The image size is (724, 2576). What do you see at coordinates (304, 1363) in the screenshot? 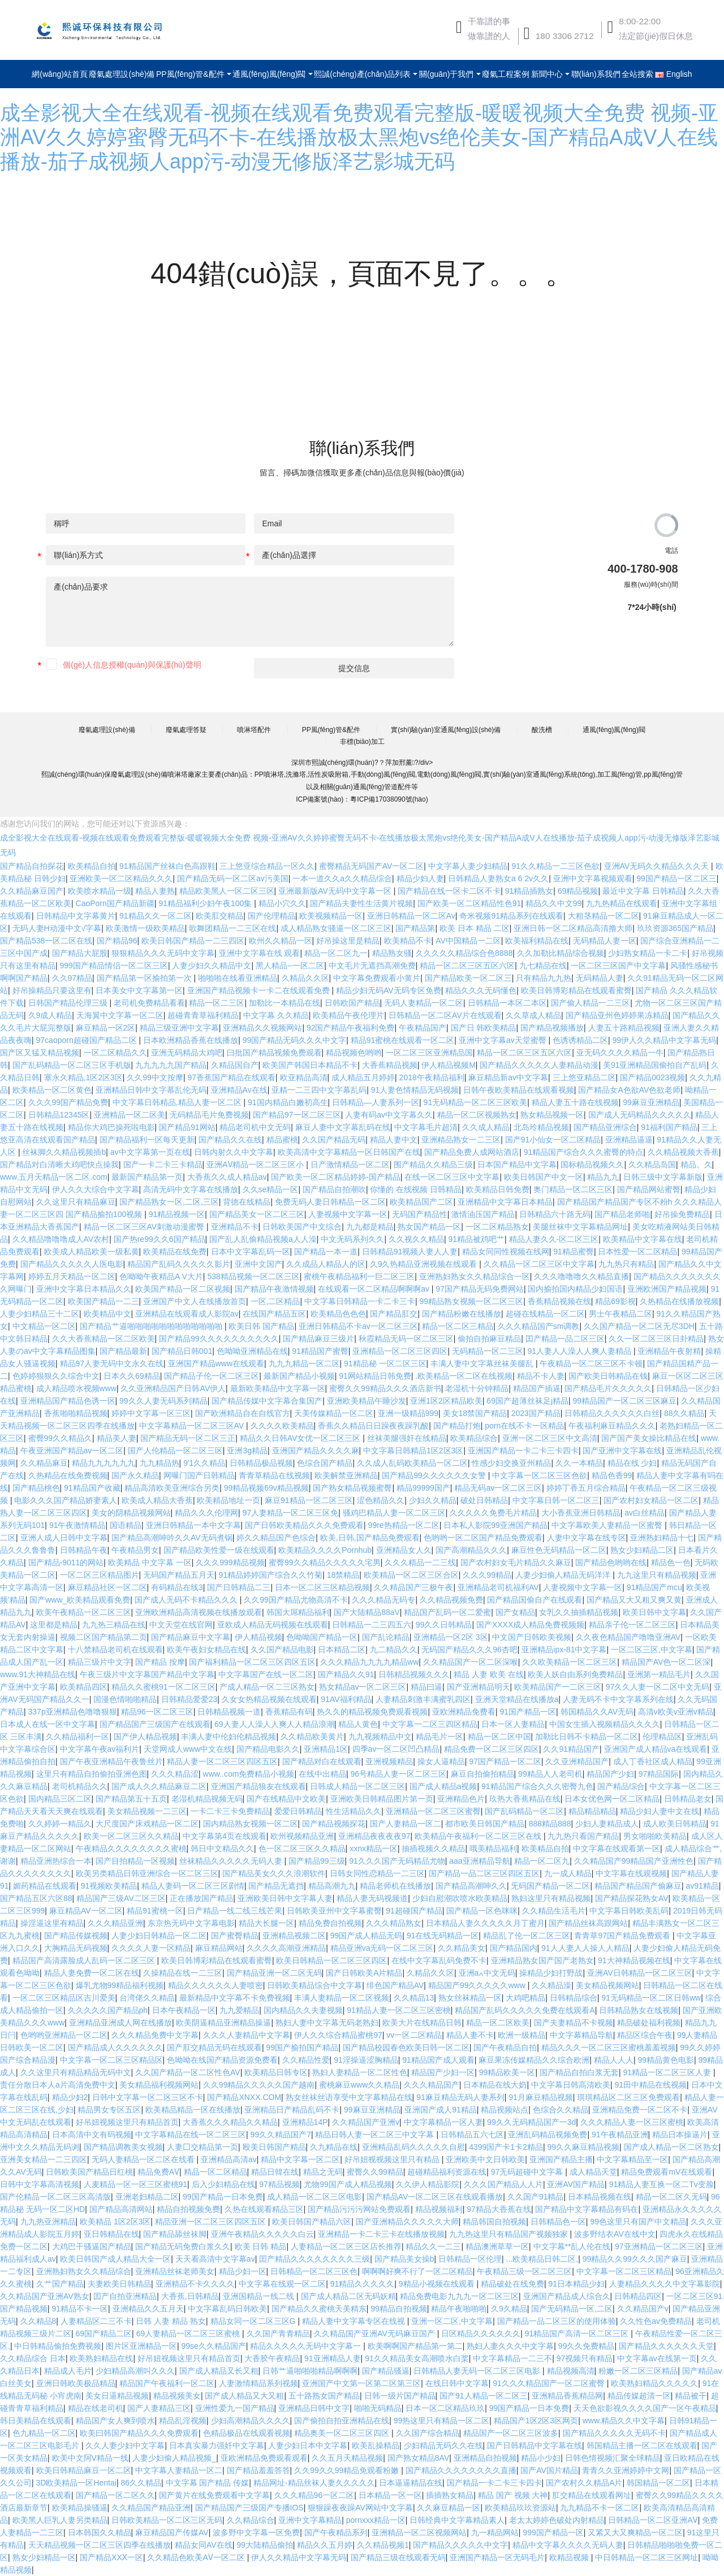
I see `九九九精品一区二区` at bounding box center [304, 1363].